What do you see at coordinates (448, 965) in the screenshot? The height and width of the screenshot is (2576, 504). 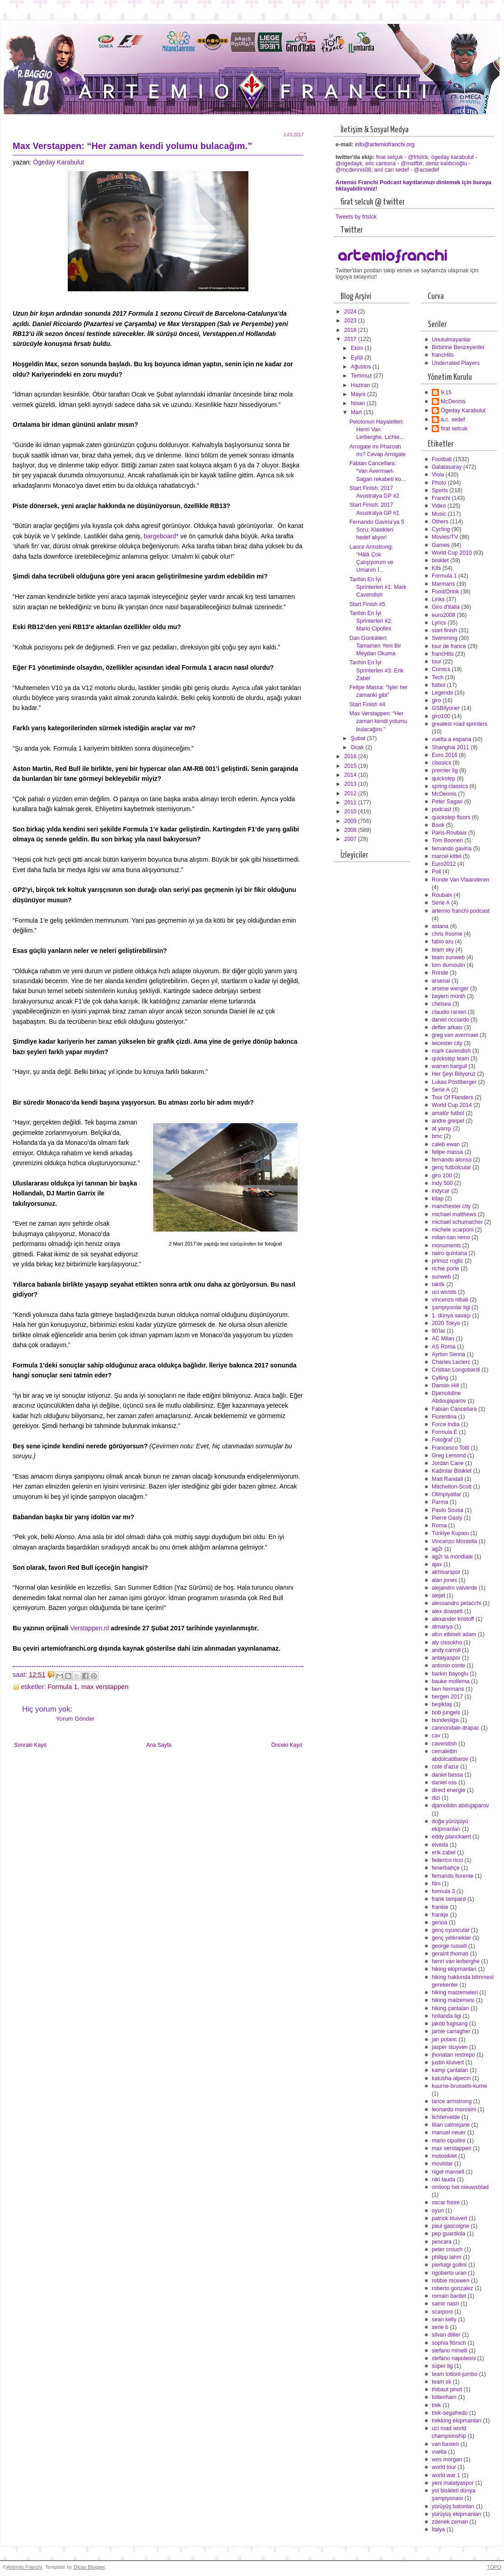 I see `tom dumoulin` at bounding box center [448, 965].